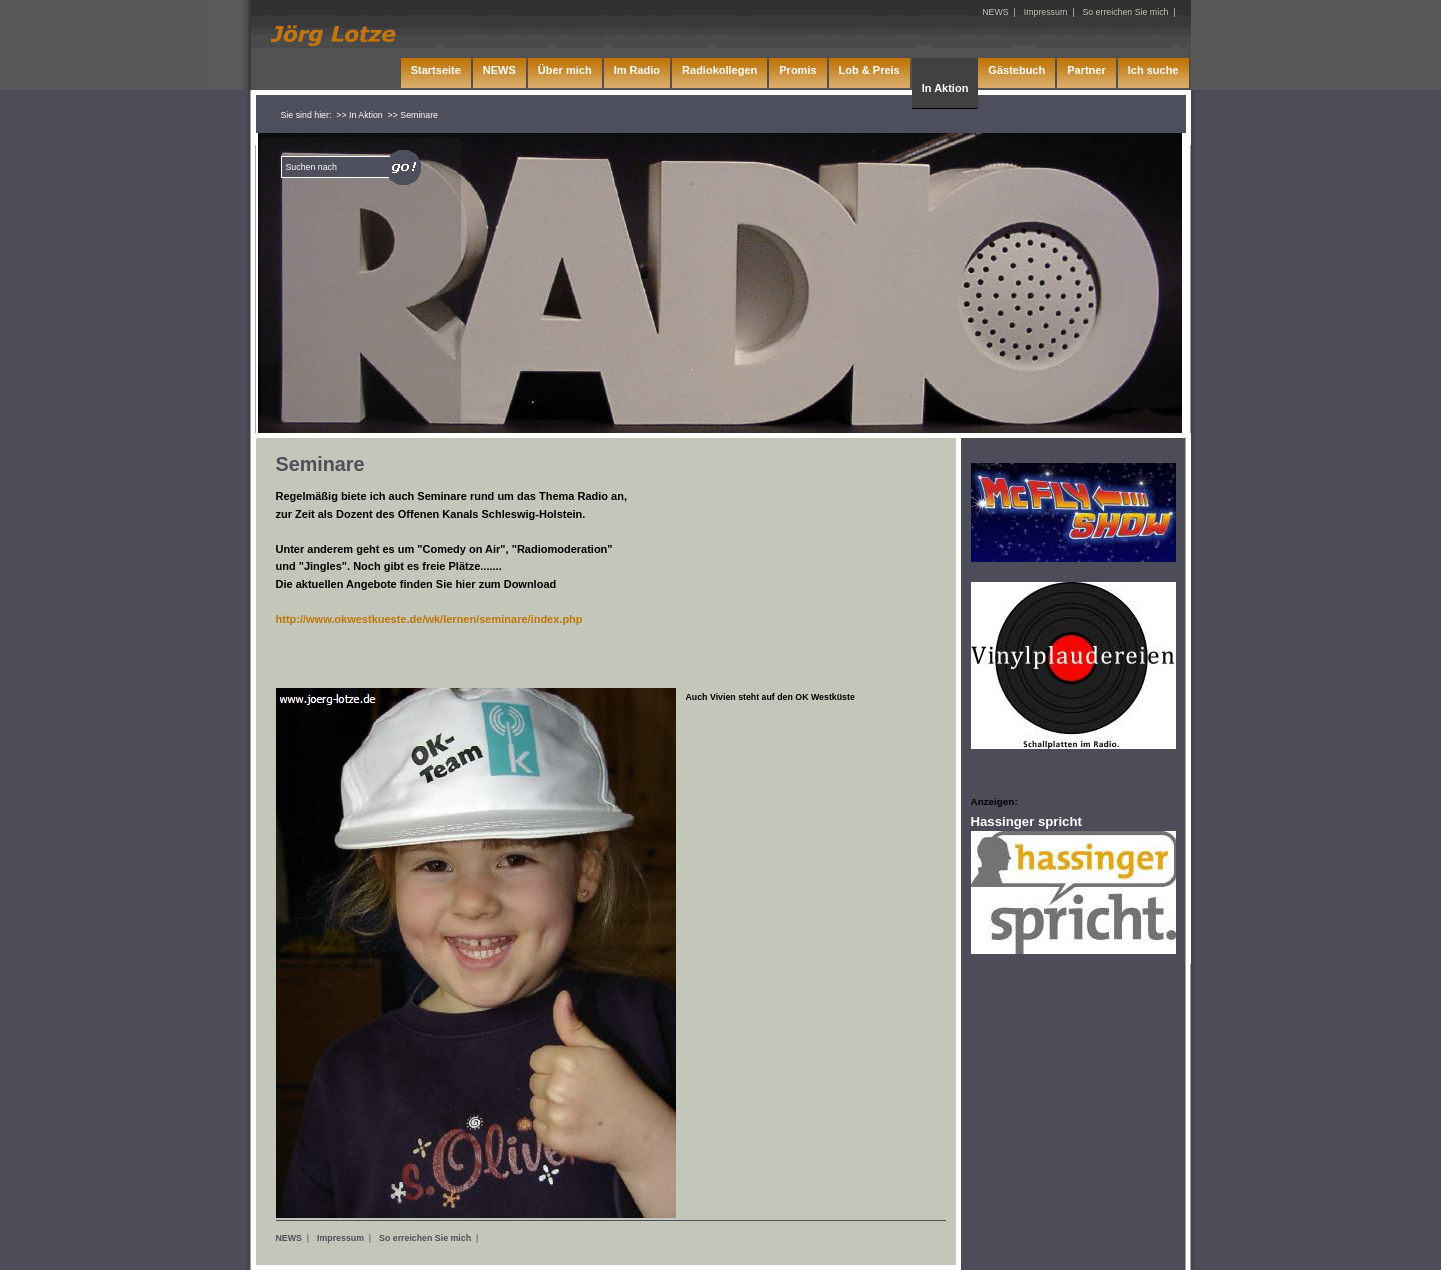  What do you see at coordinates (289, 1238) in the screenshot?
I see `NEWS` at bounding box center [289, 1238].